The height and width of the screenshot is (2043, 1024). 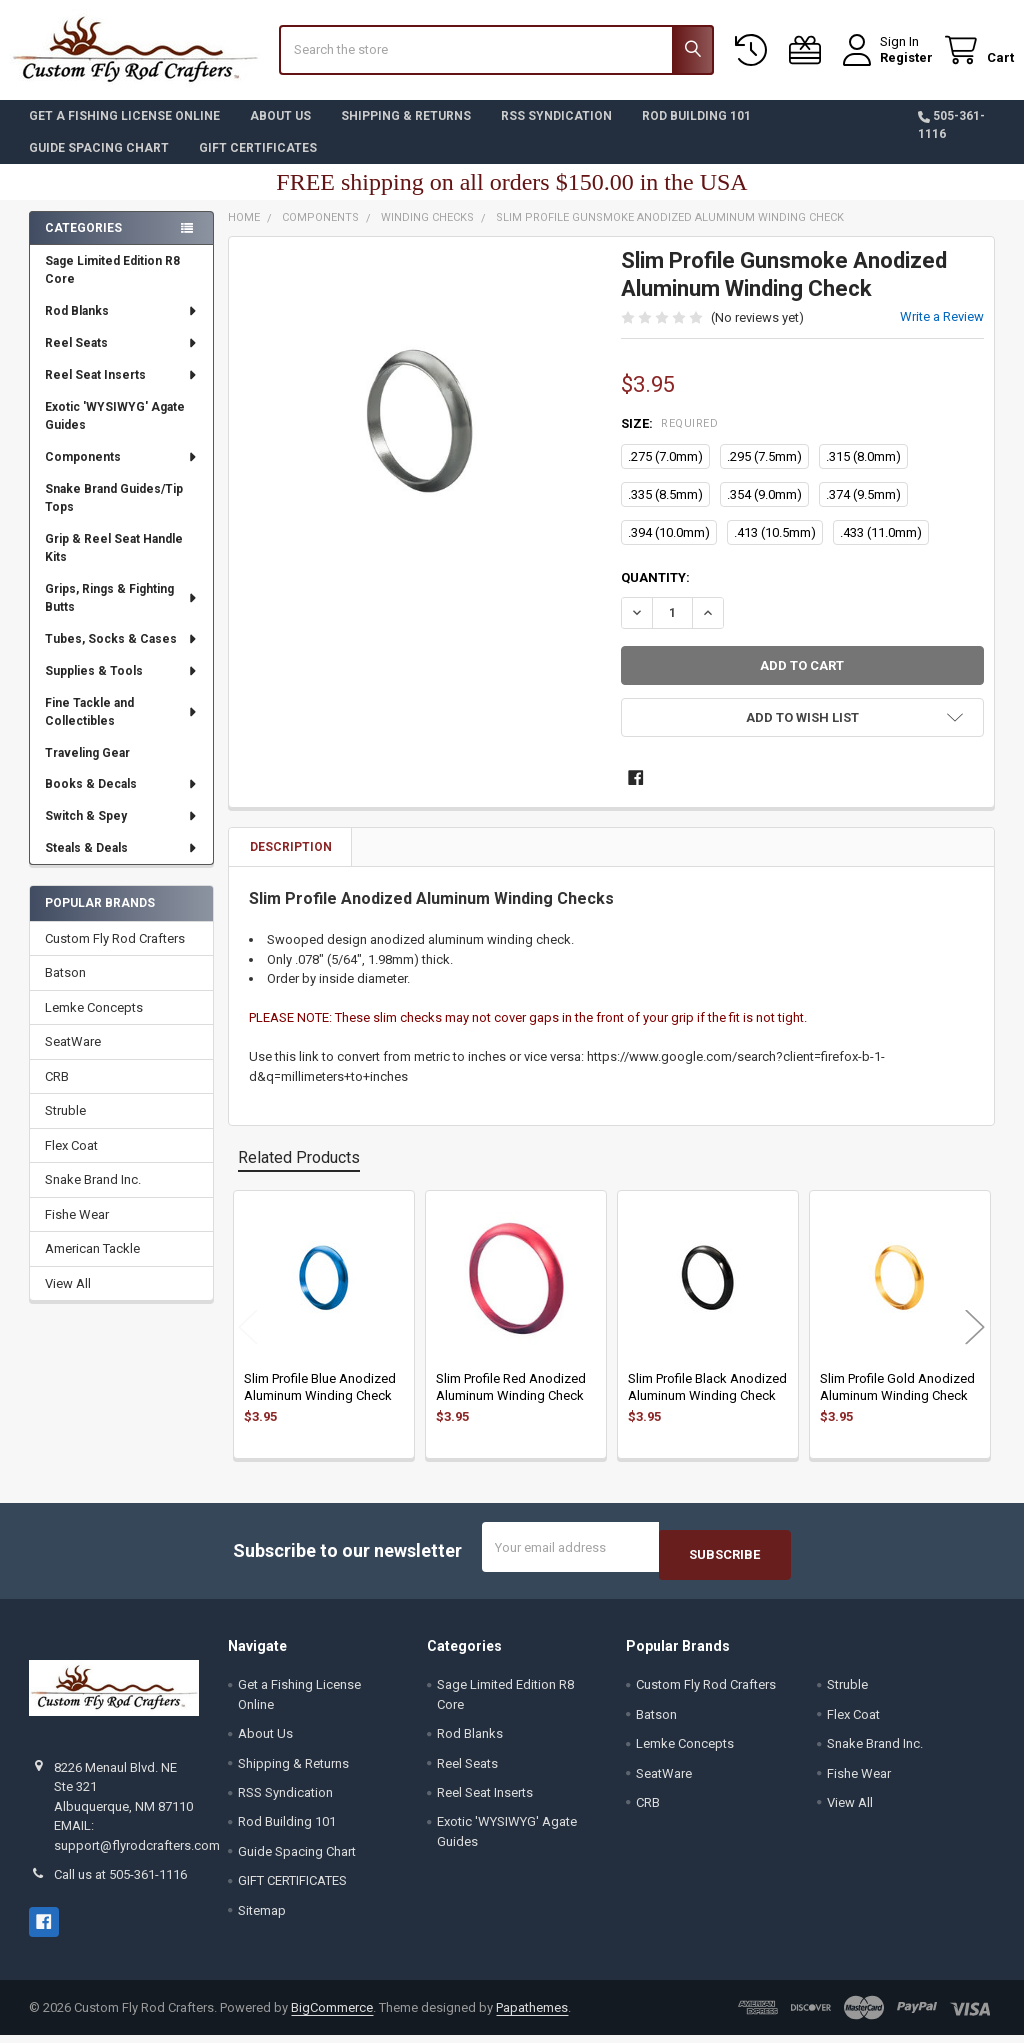 What do you see at coordinates (65, 987) in the screenshot?
I see `Batson` at bounding box center [65, 987].